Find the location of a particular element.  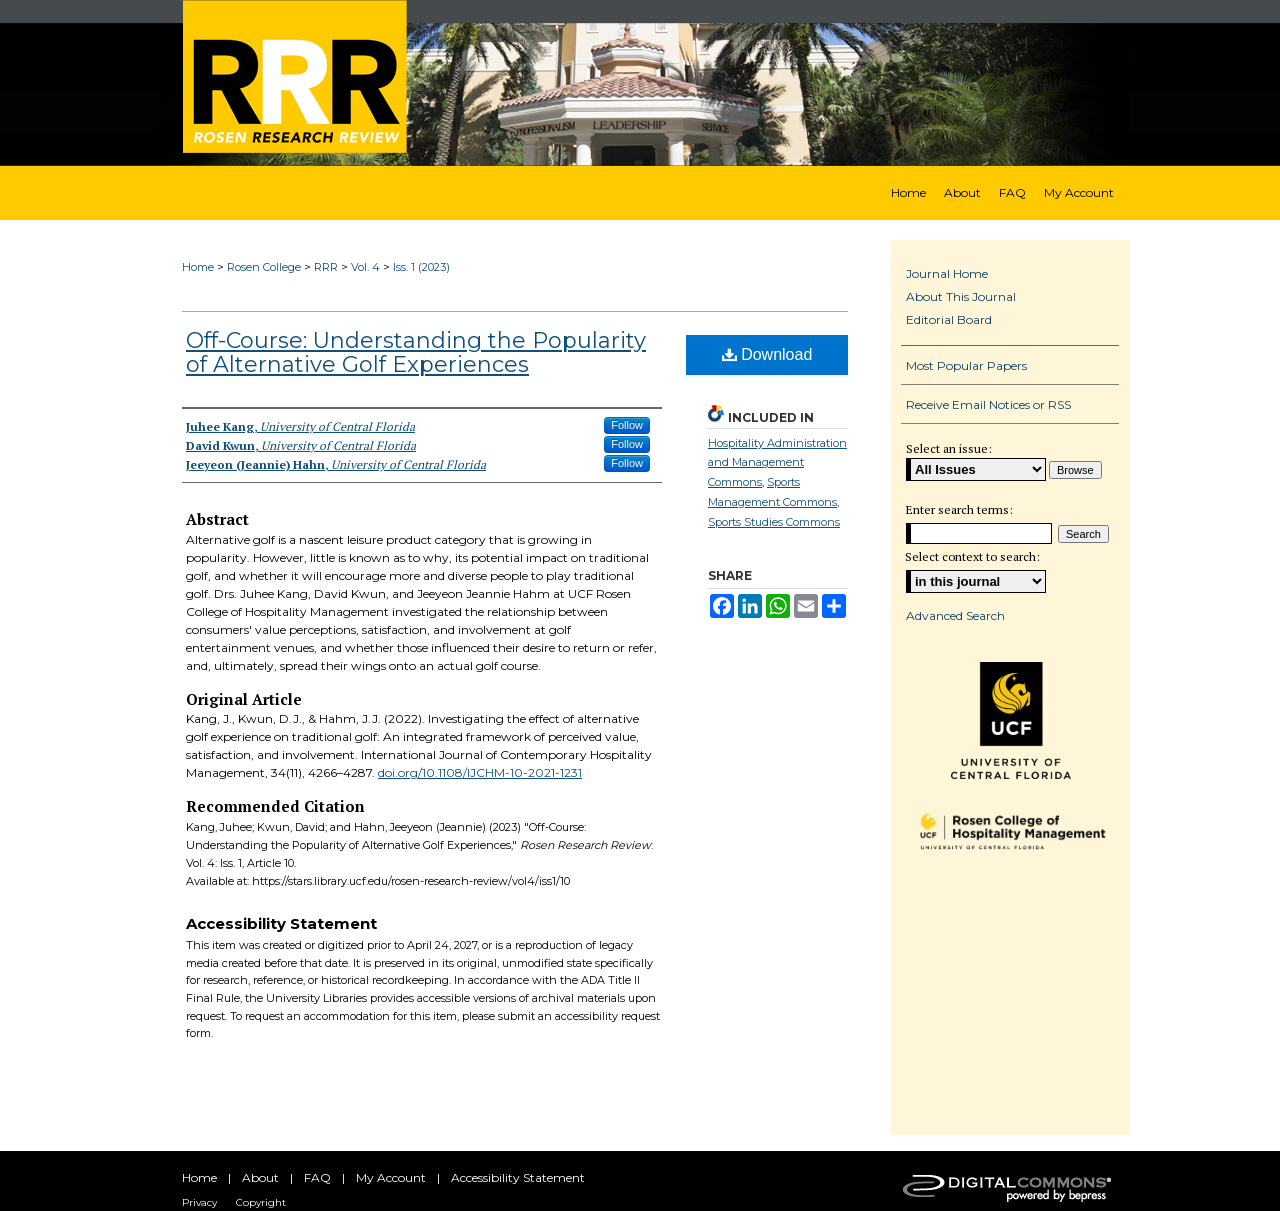

About This Journal is located at coordinates (961, 296).